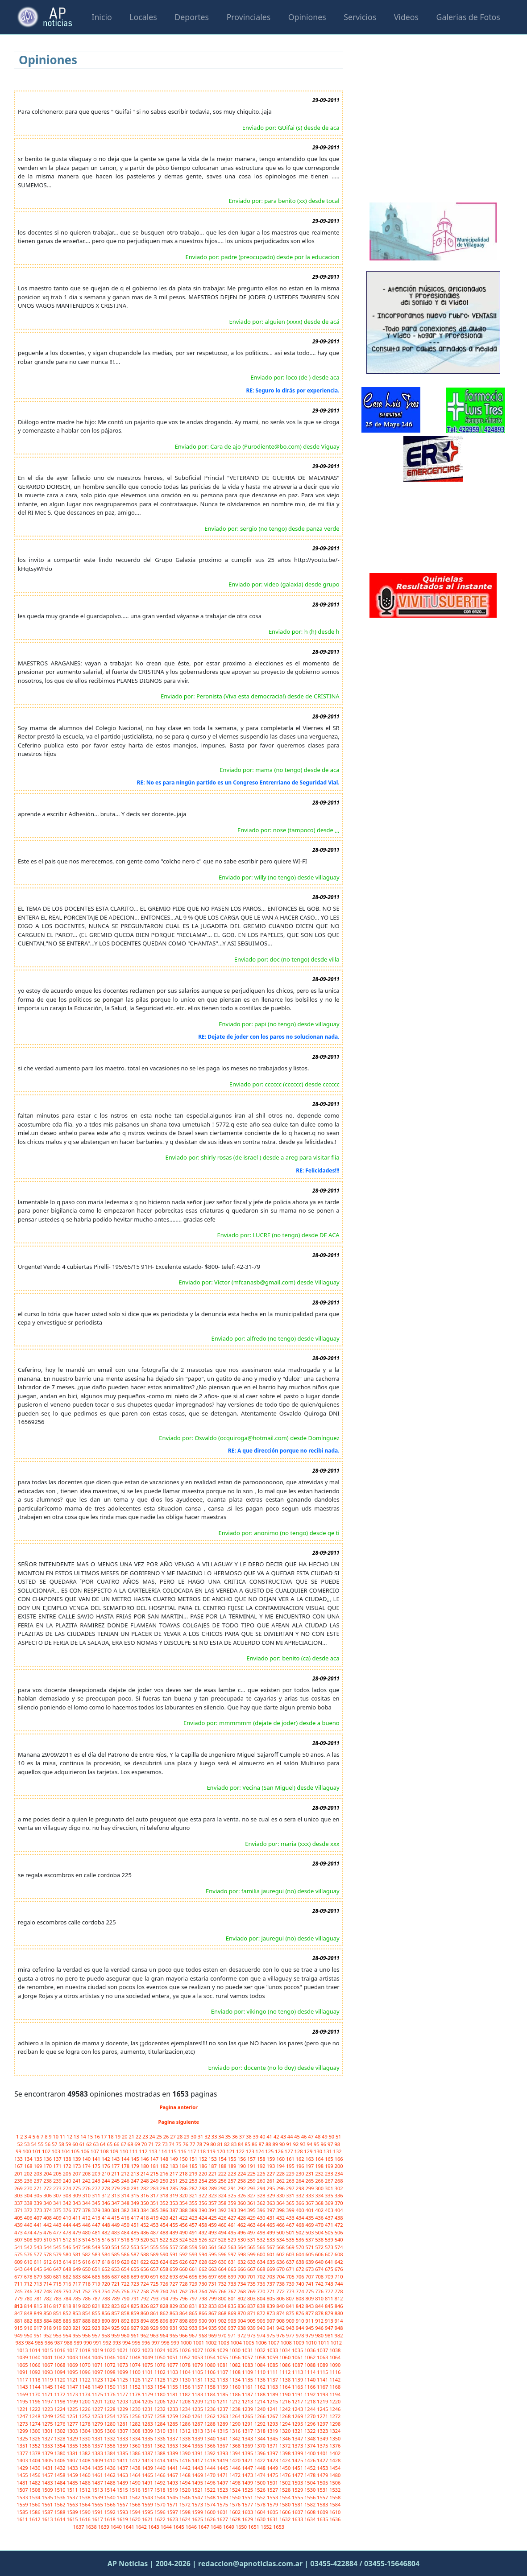 The width and height of the screenshot is (527, 2576). Describe the element at coordinates (299, 2342) in the screenshot. I see `1009` at that location.